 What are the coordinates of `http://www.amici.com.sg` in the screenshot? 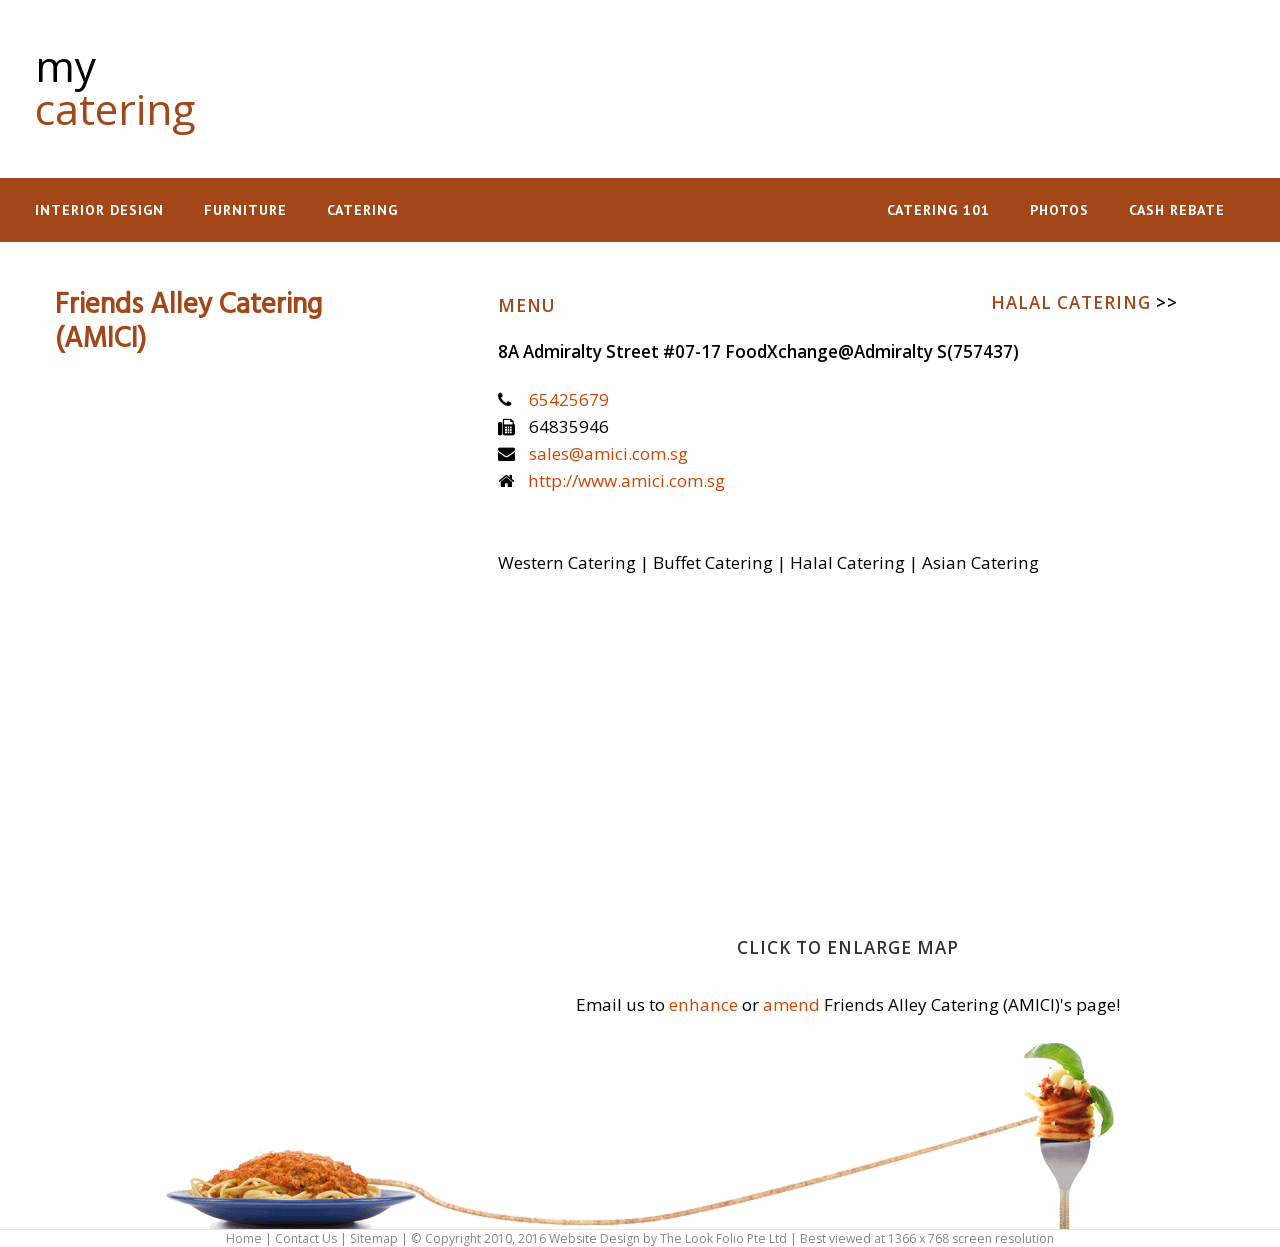 It's located at (626, 480).